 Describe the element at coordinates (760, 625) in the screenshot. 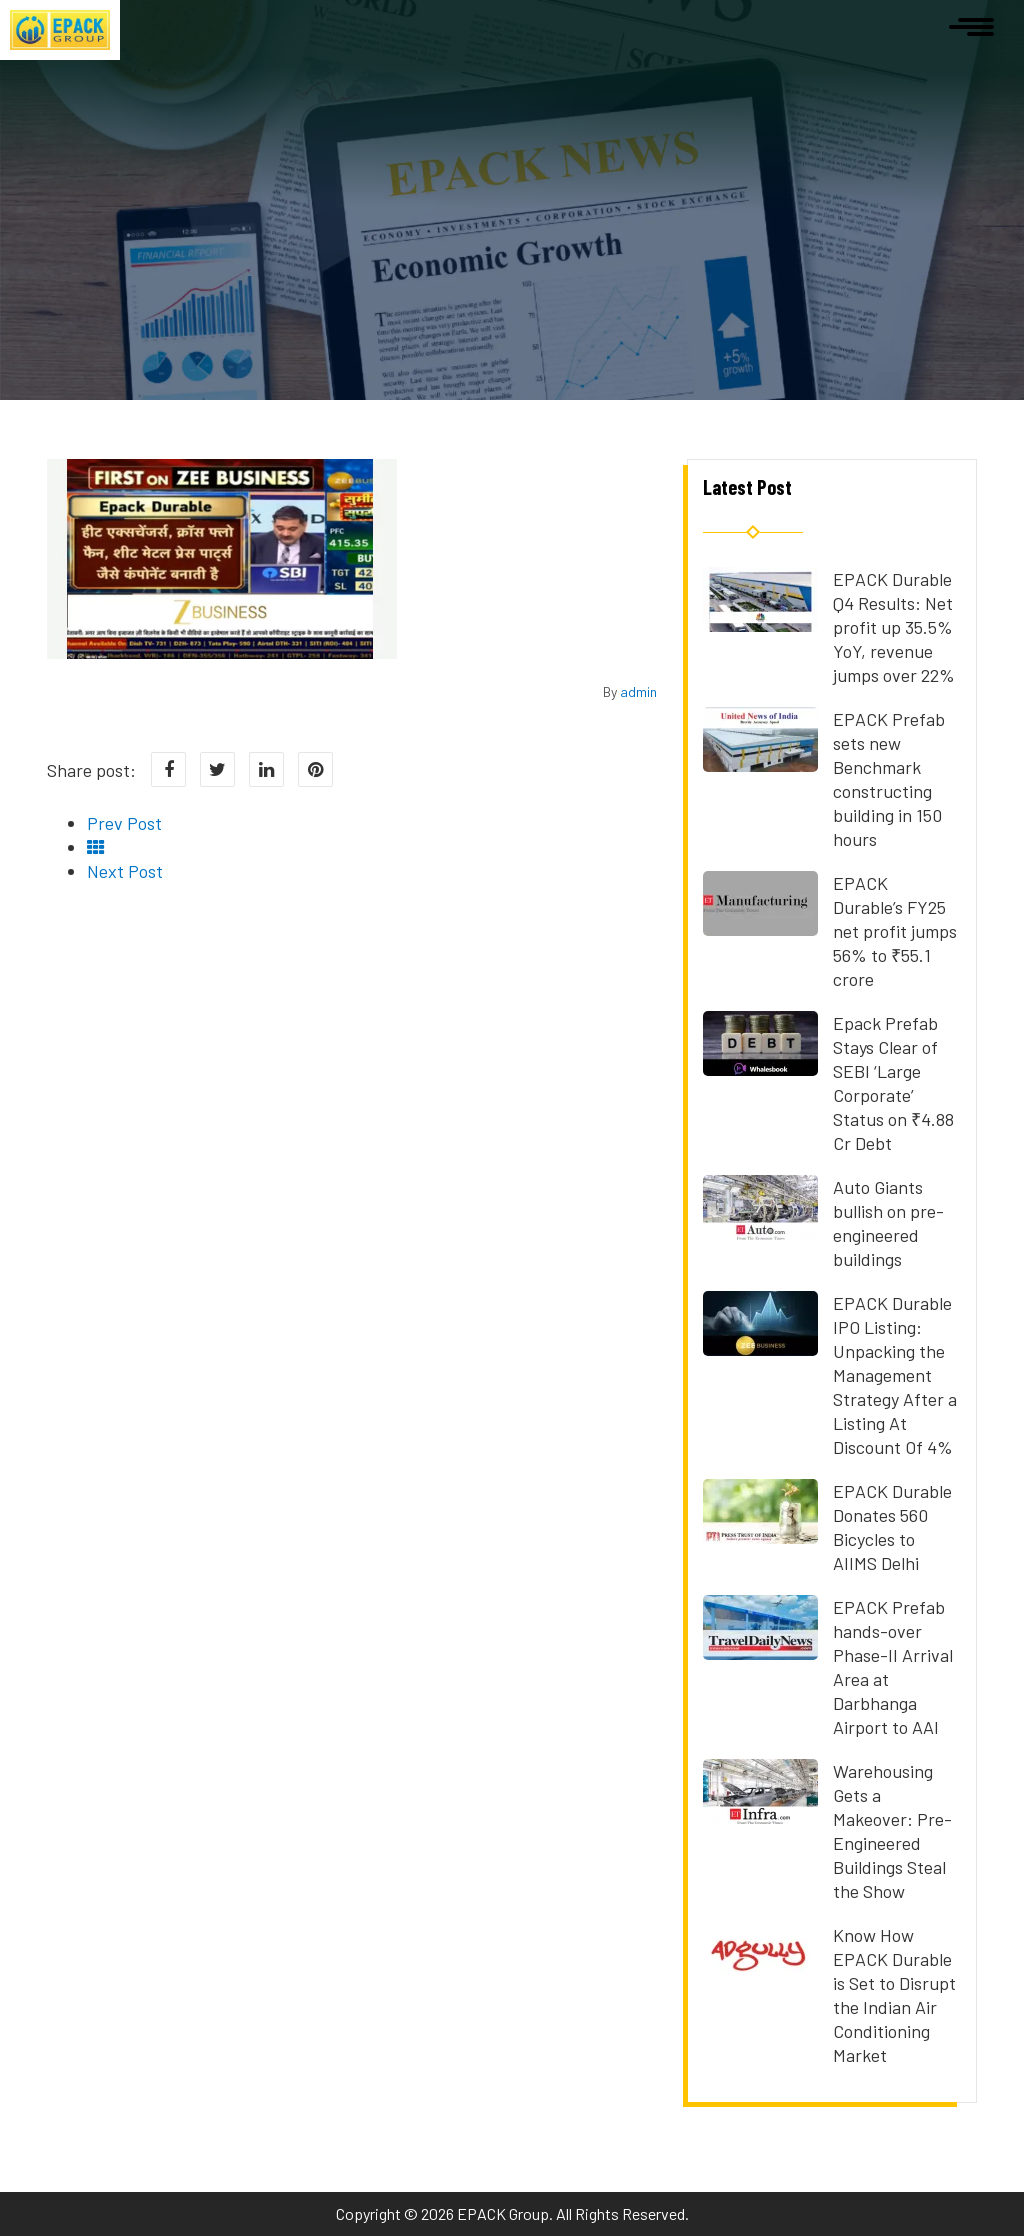

I see `[Read more about EPACK Durable Q4 Results: Net profit up 35.5% YoY, revenue jumps over 22%]` at that location.